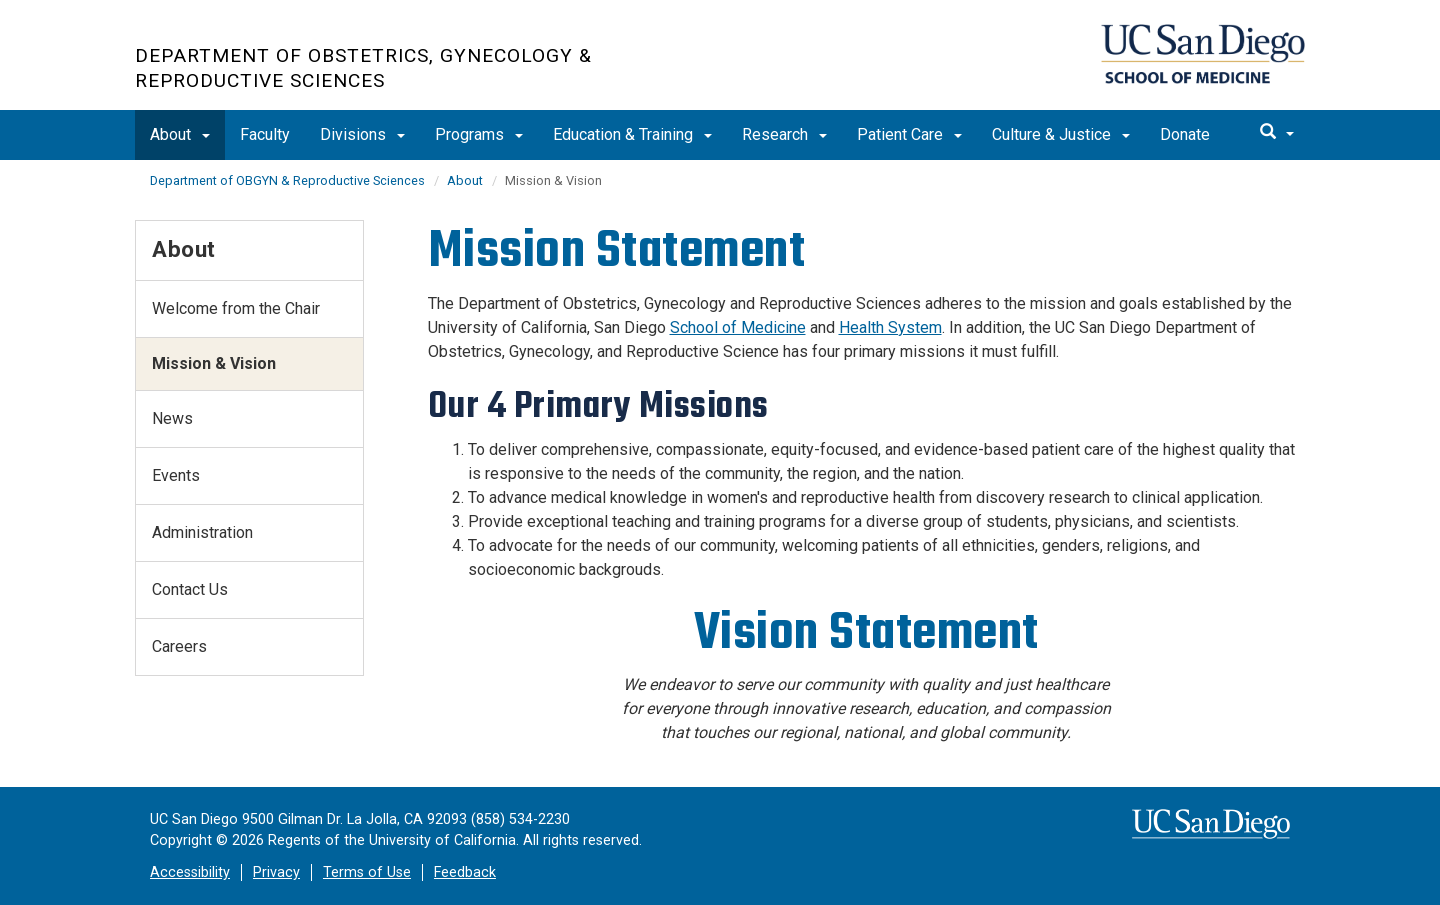 The height and width of the screenshot is (905, 1440). What do you see at coordinates (367, 872) in the screenshot?
I see `Terms of Use` at bounding box center [367, 872].